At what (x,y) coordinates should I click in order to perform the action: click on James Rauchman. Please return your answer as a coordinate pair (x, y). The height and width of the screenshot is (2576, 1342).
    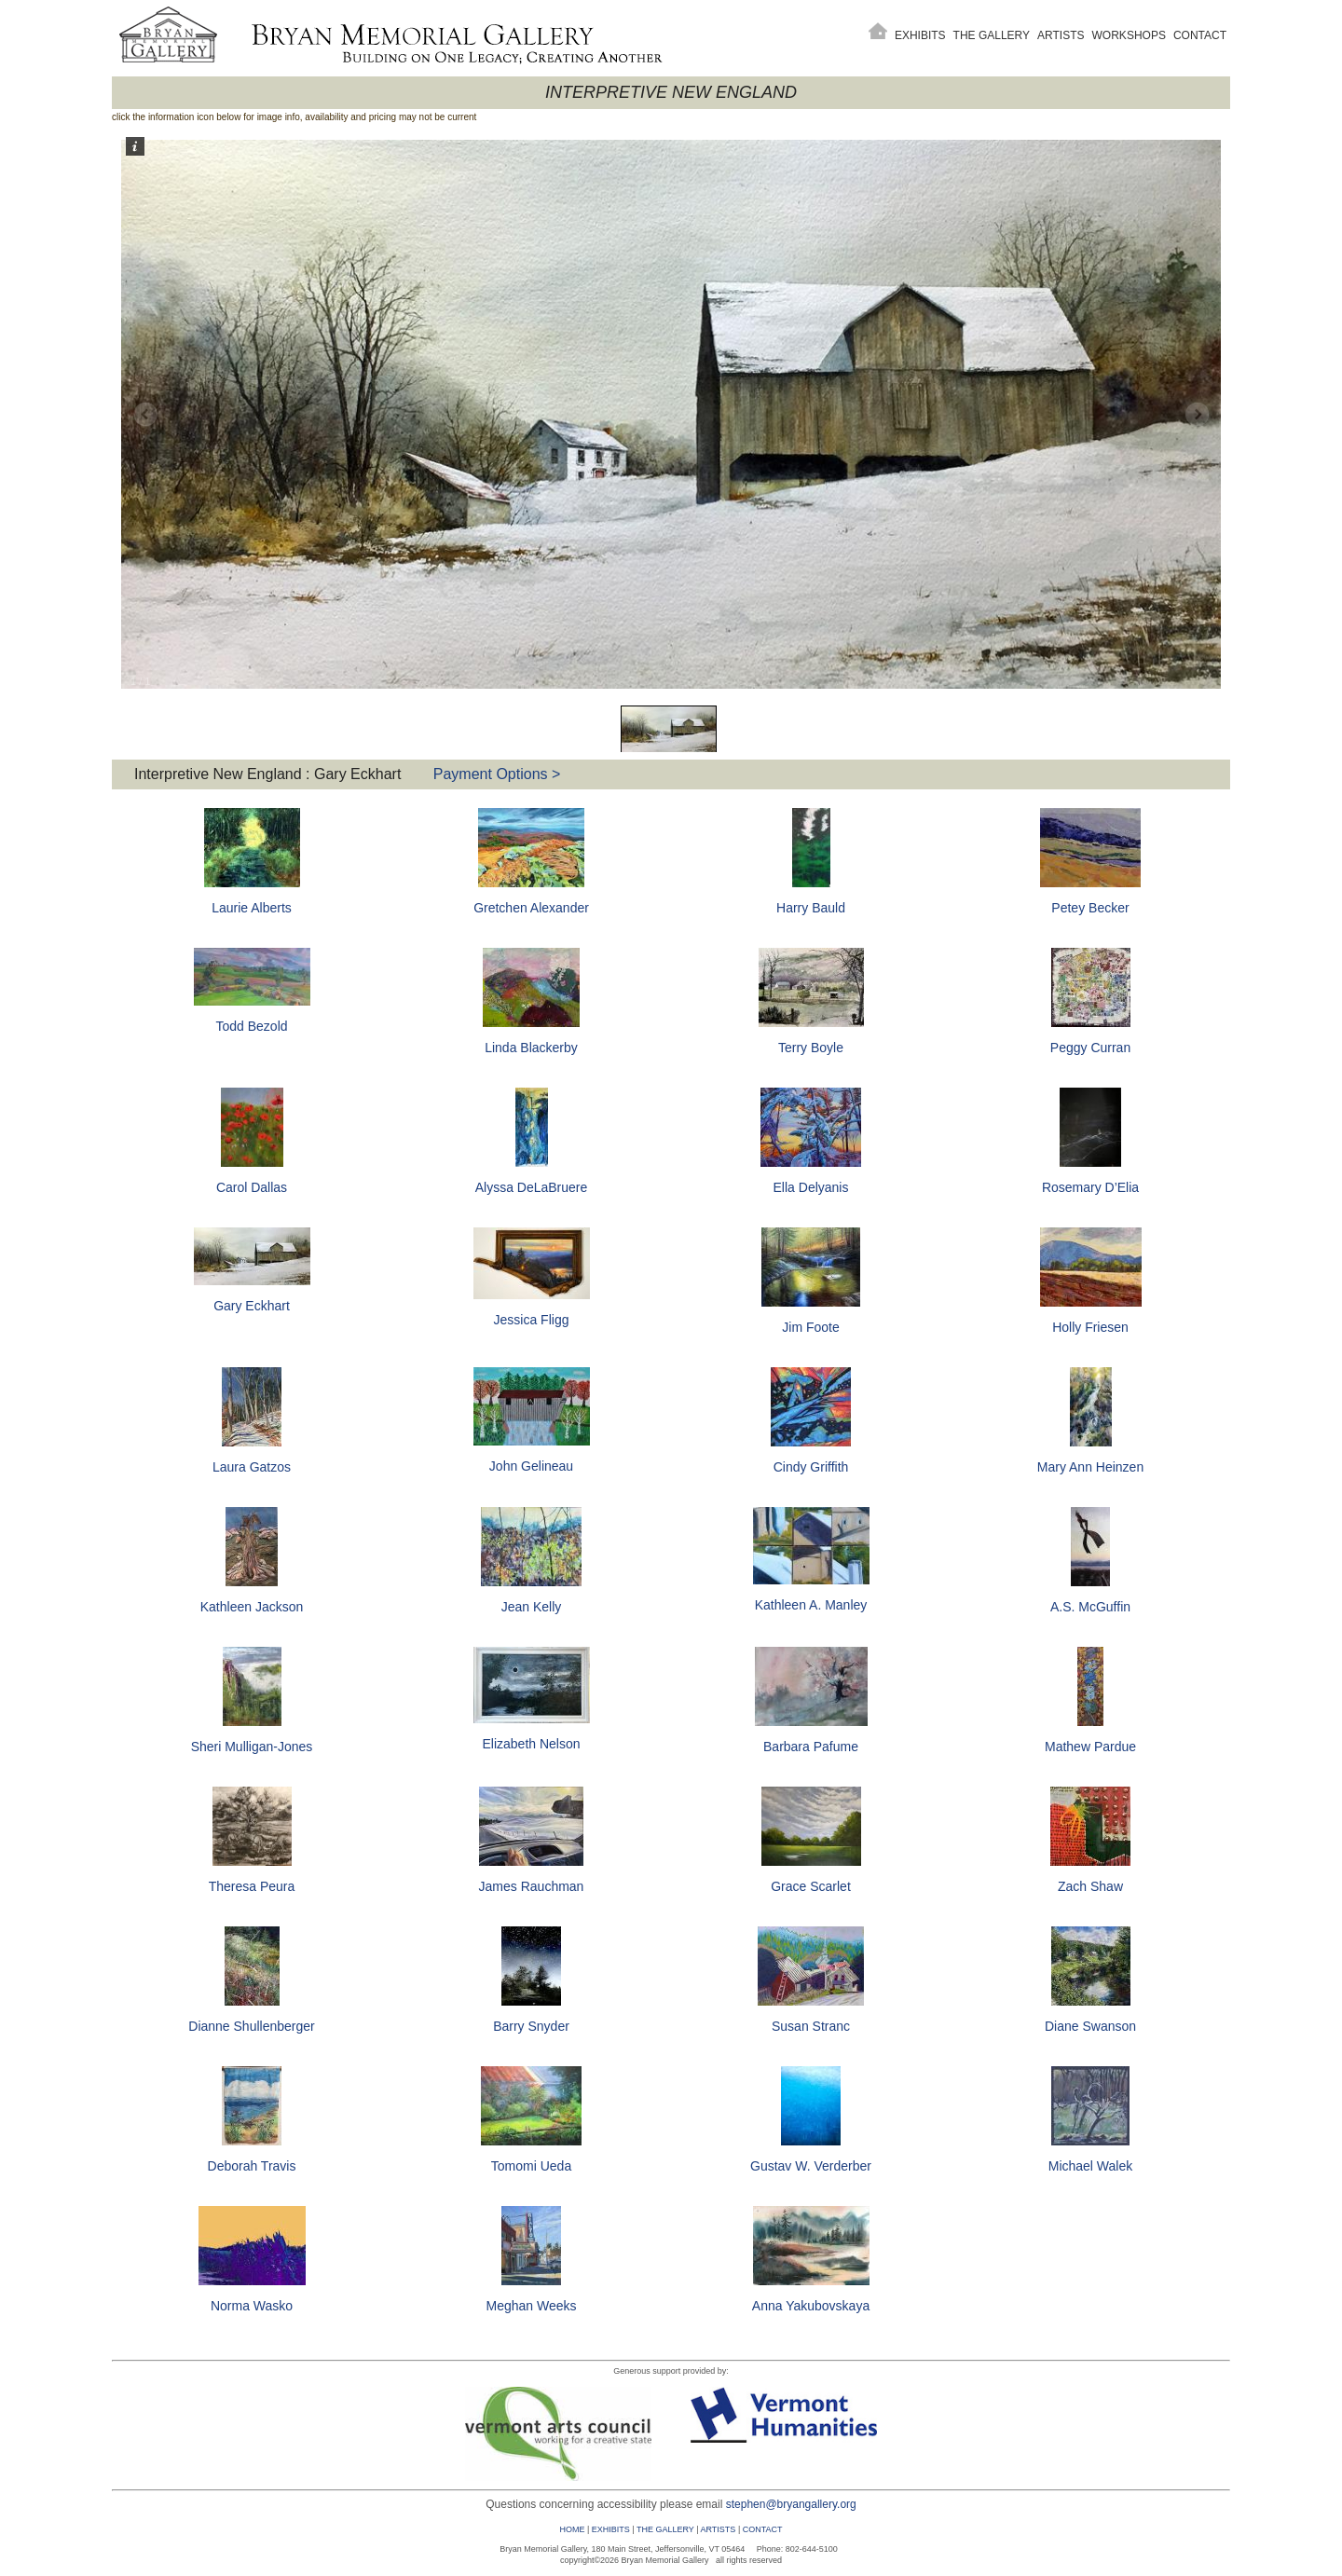
    Looking at the image, I should click on (531, 1886).